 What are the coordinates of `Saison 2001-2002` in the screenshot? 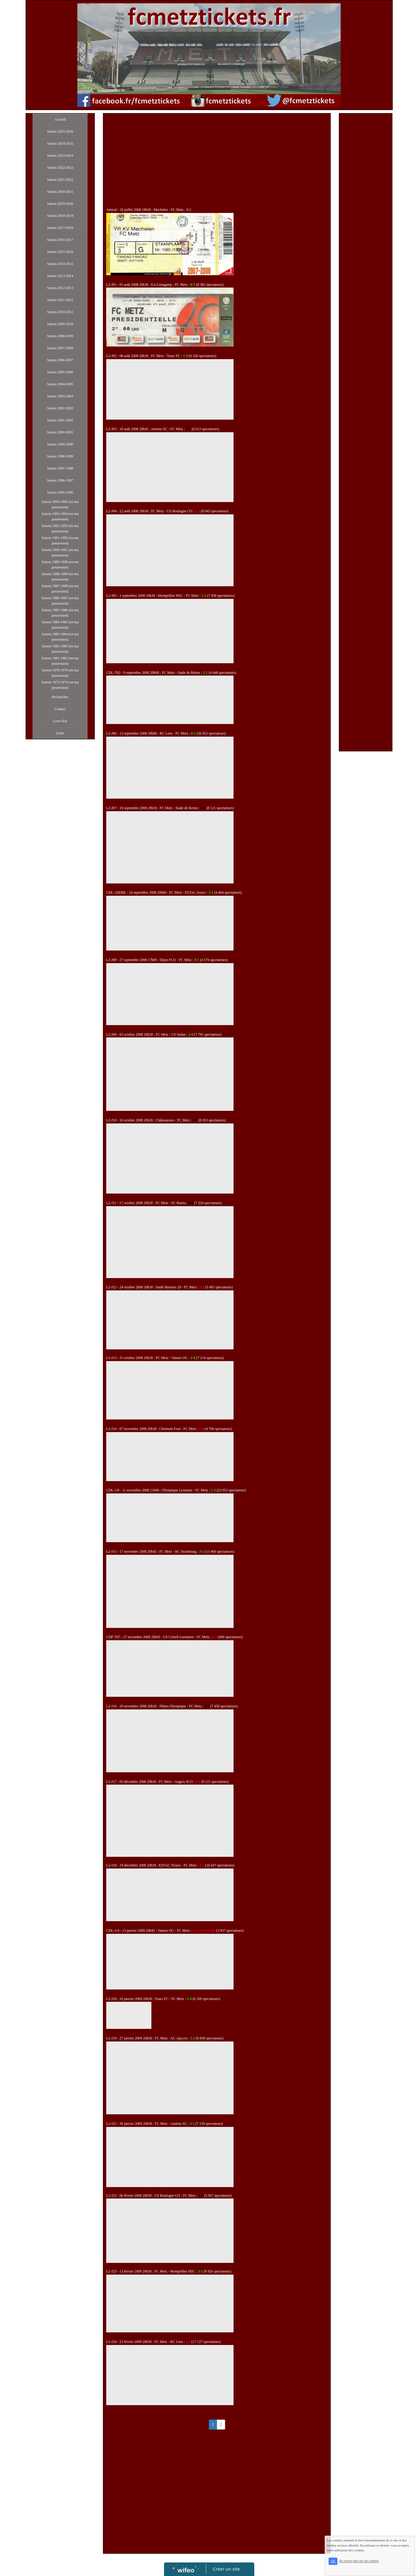 It's located at (60, 420).